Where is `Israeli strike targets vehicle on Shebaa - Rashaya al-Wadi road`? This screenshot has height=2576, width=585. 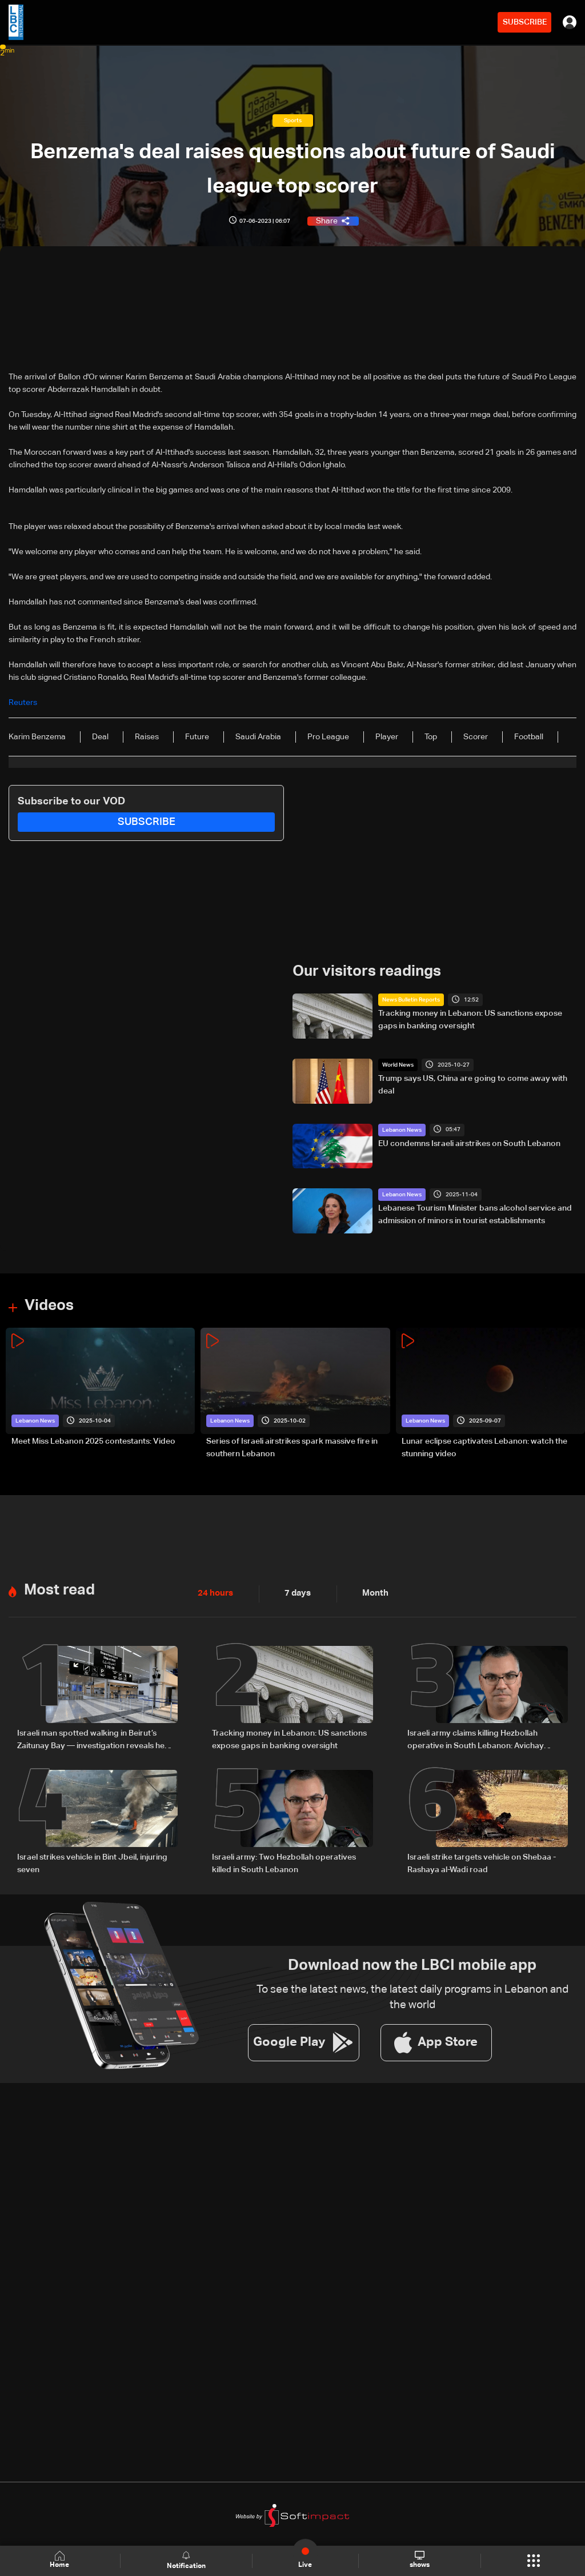
Israeli strike targets vehicle on Shebaa - Rashaya al-Wadi road is located at coordinates (481, 1863).